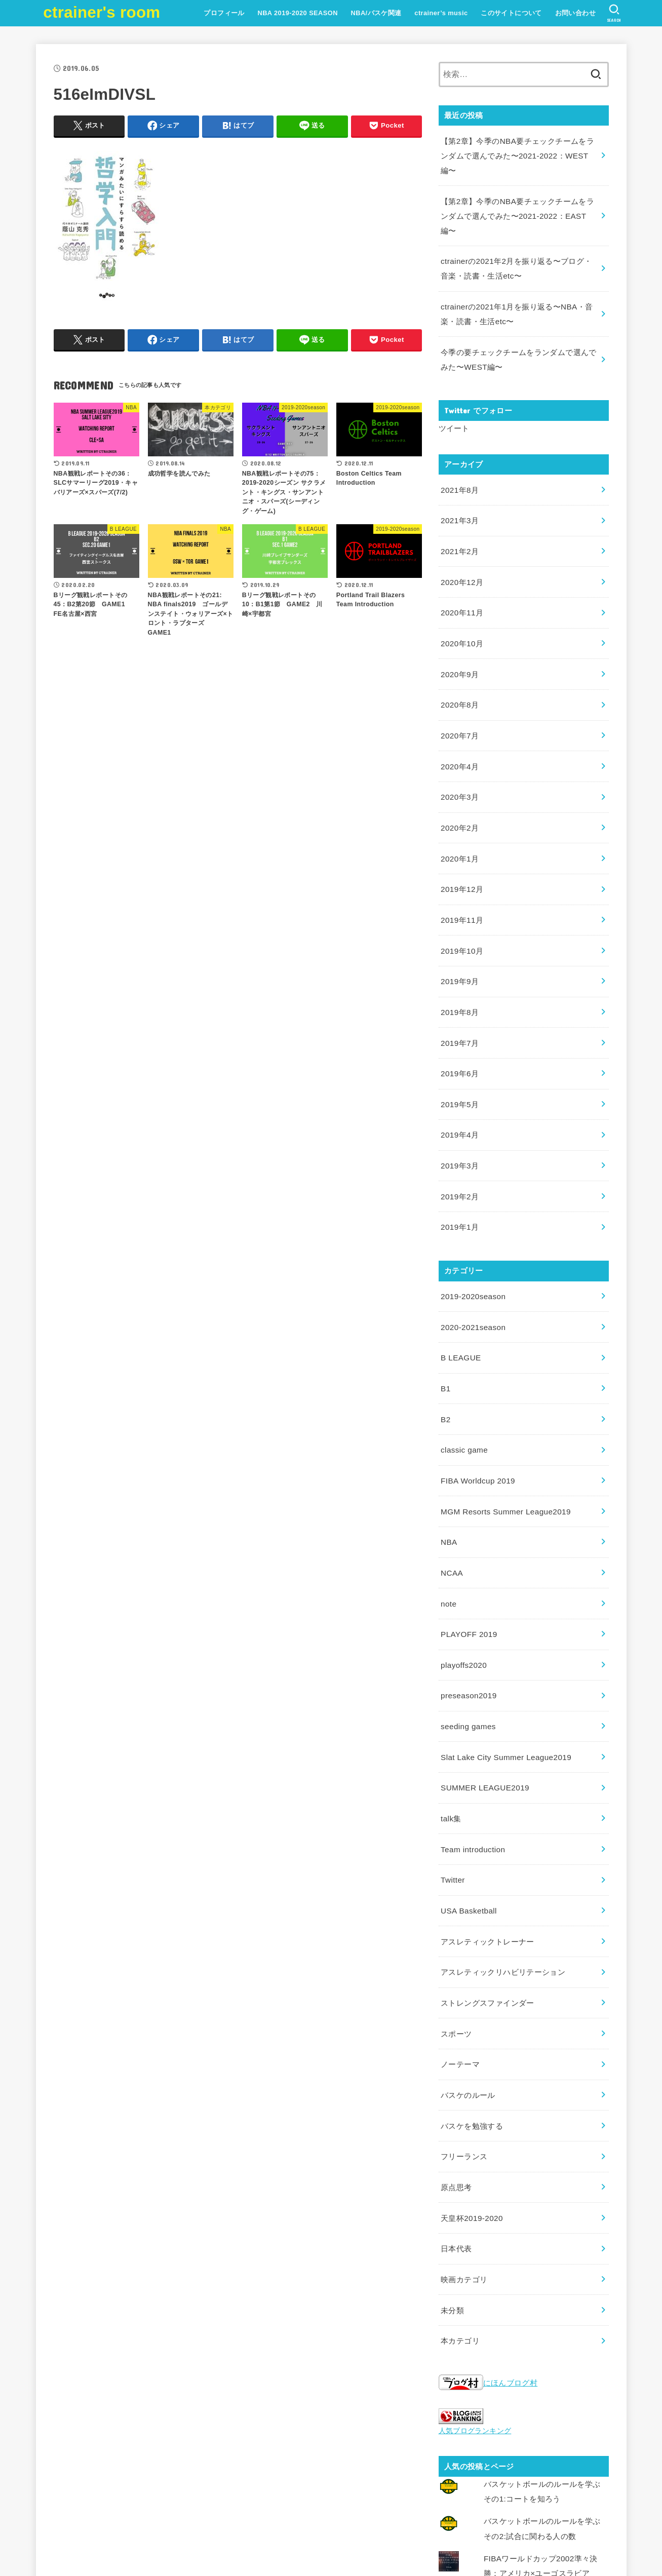 This screenshot has width=662, height=2576. What do you see at coordinates (510, 13) in the screenshot?
I see `このサイトについて` at bounding box center [510, 13].